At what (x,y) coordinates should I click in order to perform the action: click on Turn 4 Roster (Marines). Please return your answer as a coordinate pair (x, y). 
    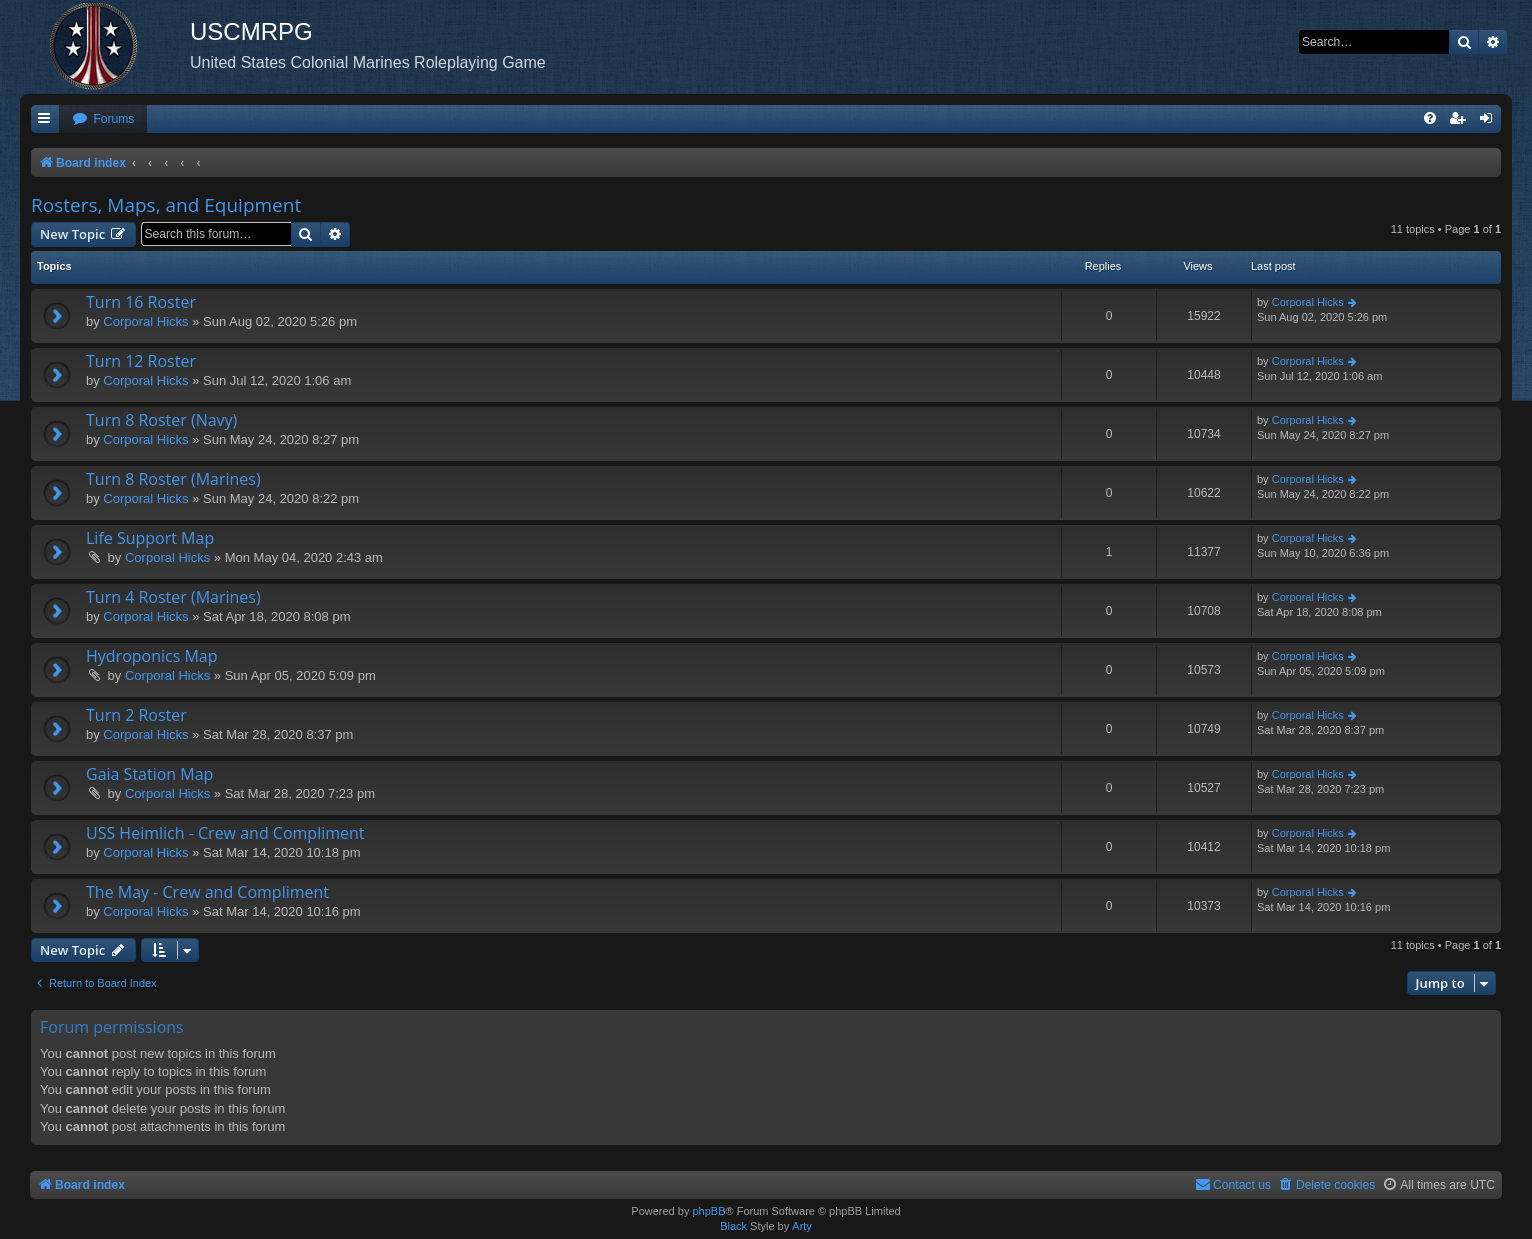
    Looking at the image, I should click on (173, 597).